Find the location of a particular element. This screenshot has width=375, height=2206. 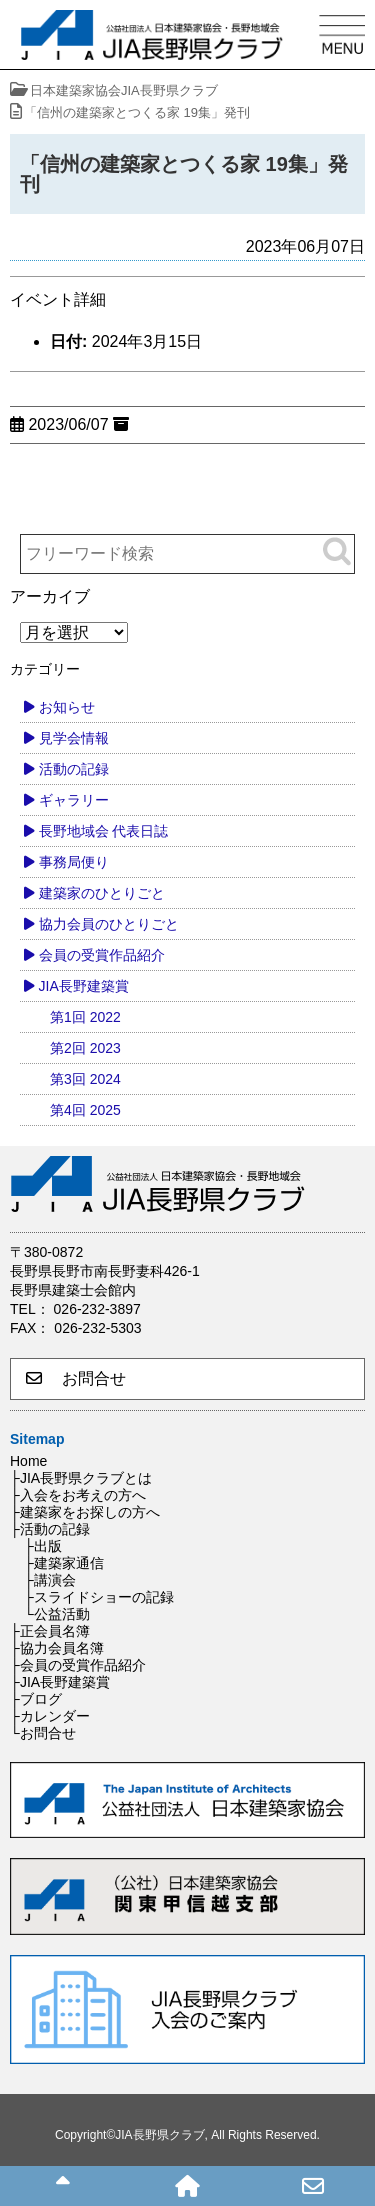

ギャラリー is located at coordinates (74, 800).